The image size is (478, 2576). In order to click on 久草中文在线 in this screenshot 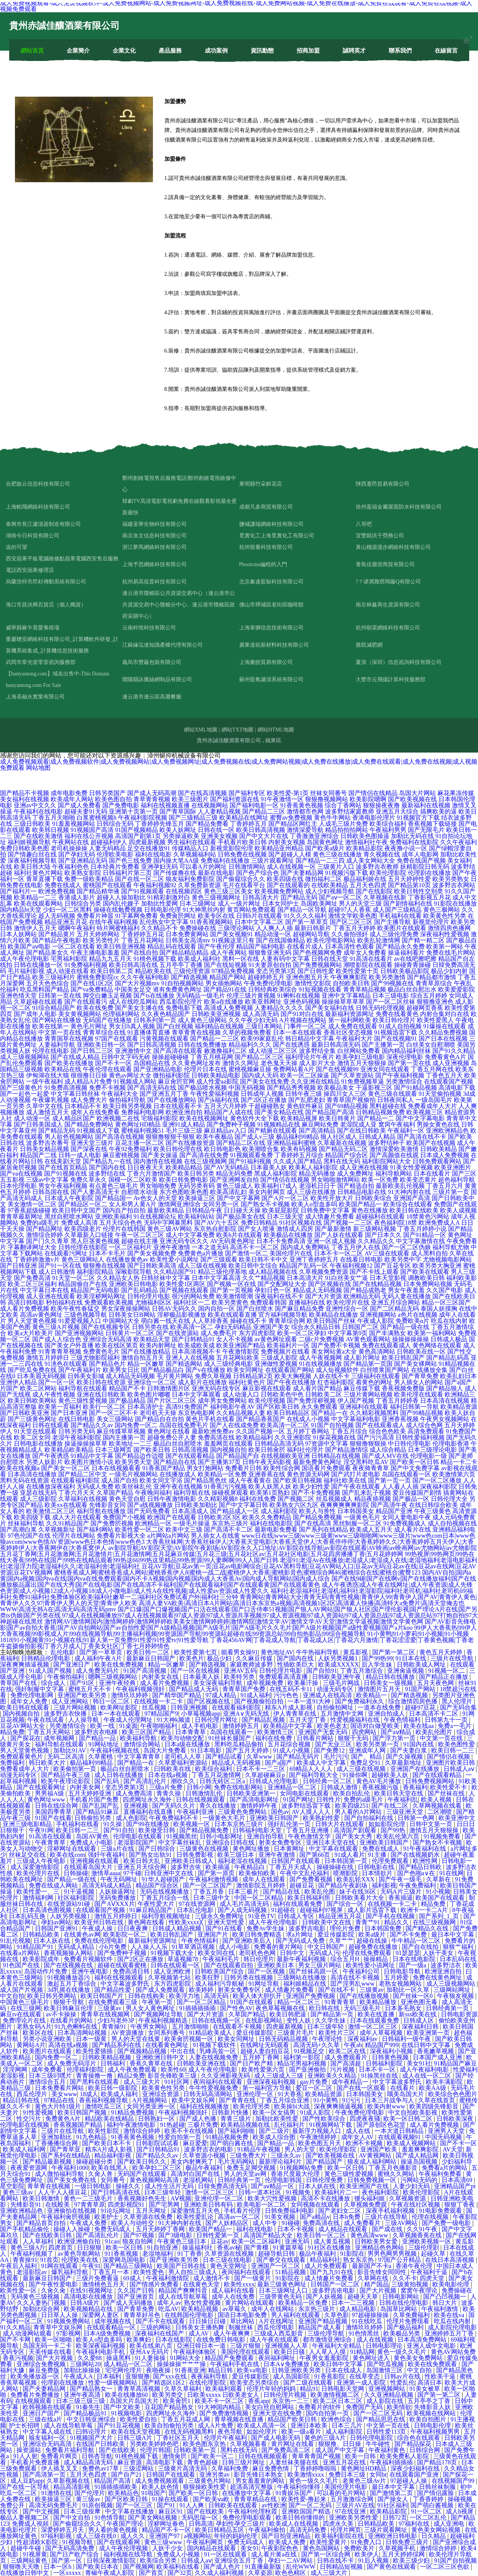, I will do `click(44, 1106)`.